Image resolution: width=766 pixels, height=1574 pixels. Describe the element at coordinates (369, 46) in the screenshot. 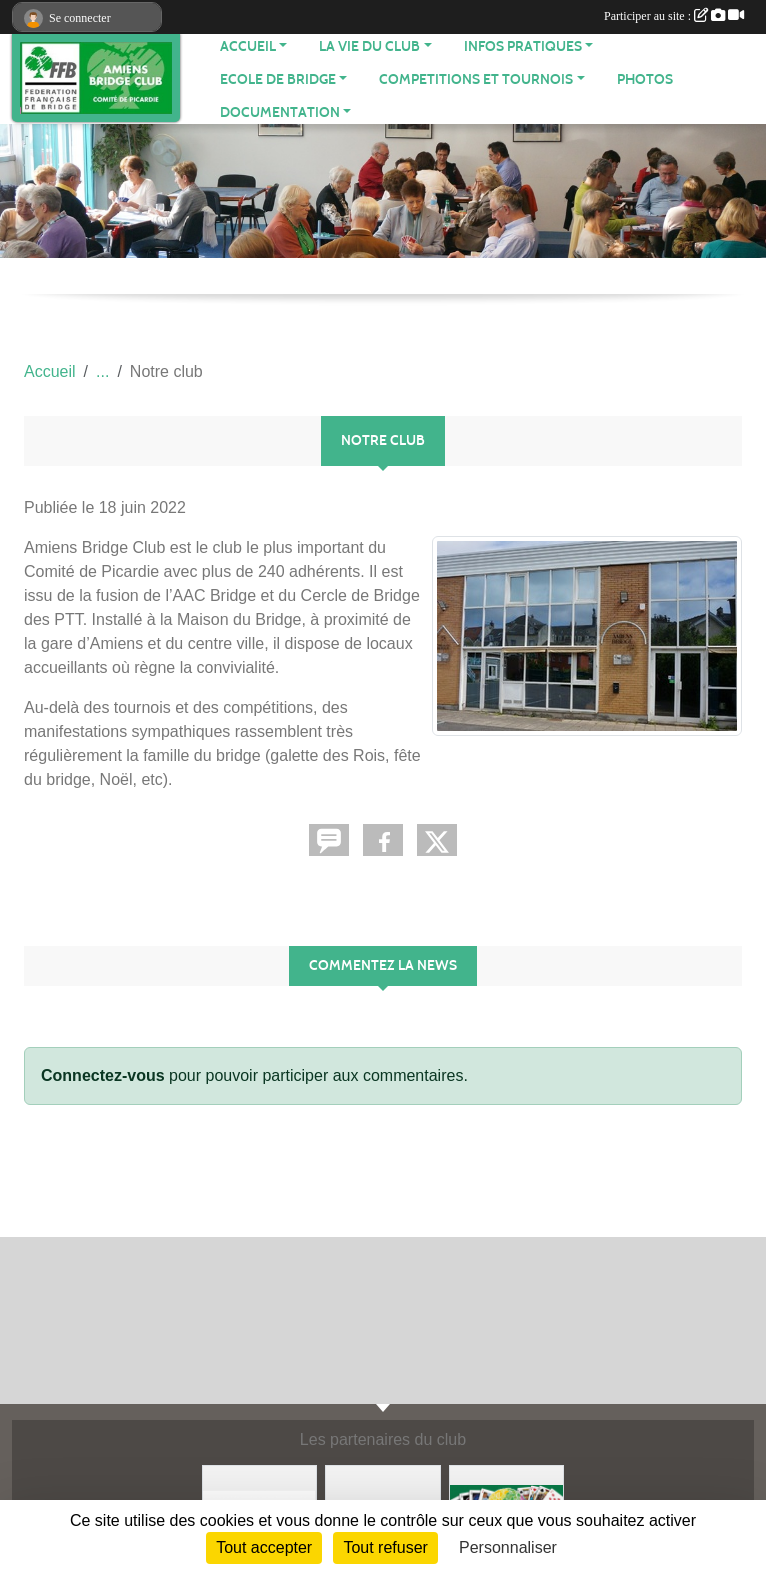

I see `LA VIE DU CLUB [button]` at that location.